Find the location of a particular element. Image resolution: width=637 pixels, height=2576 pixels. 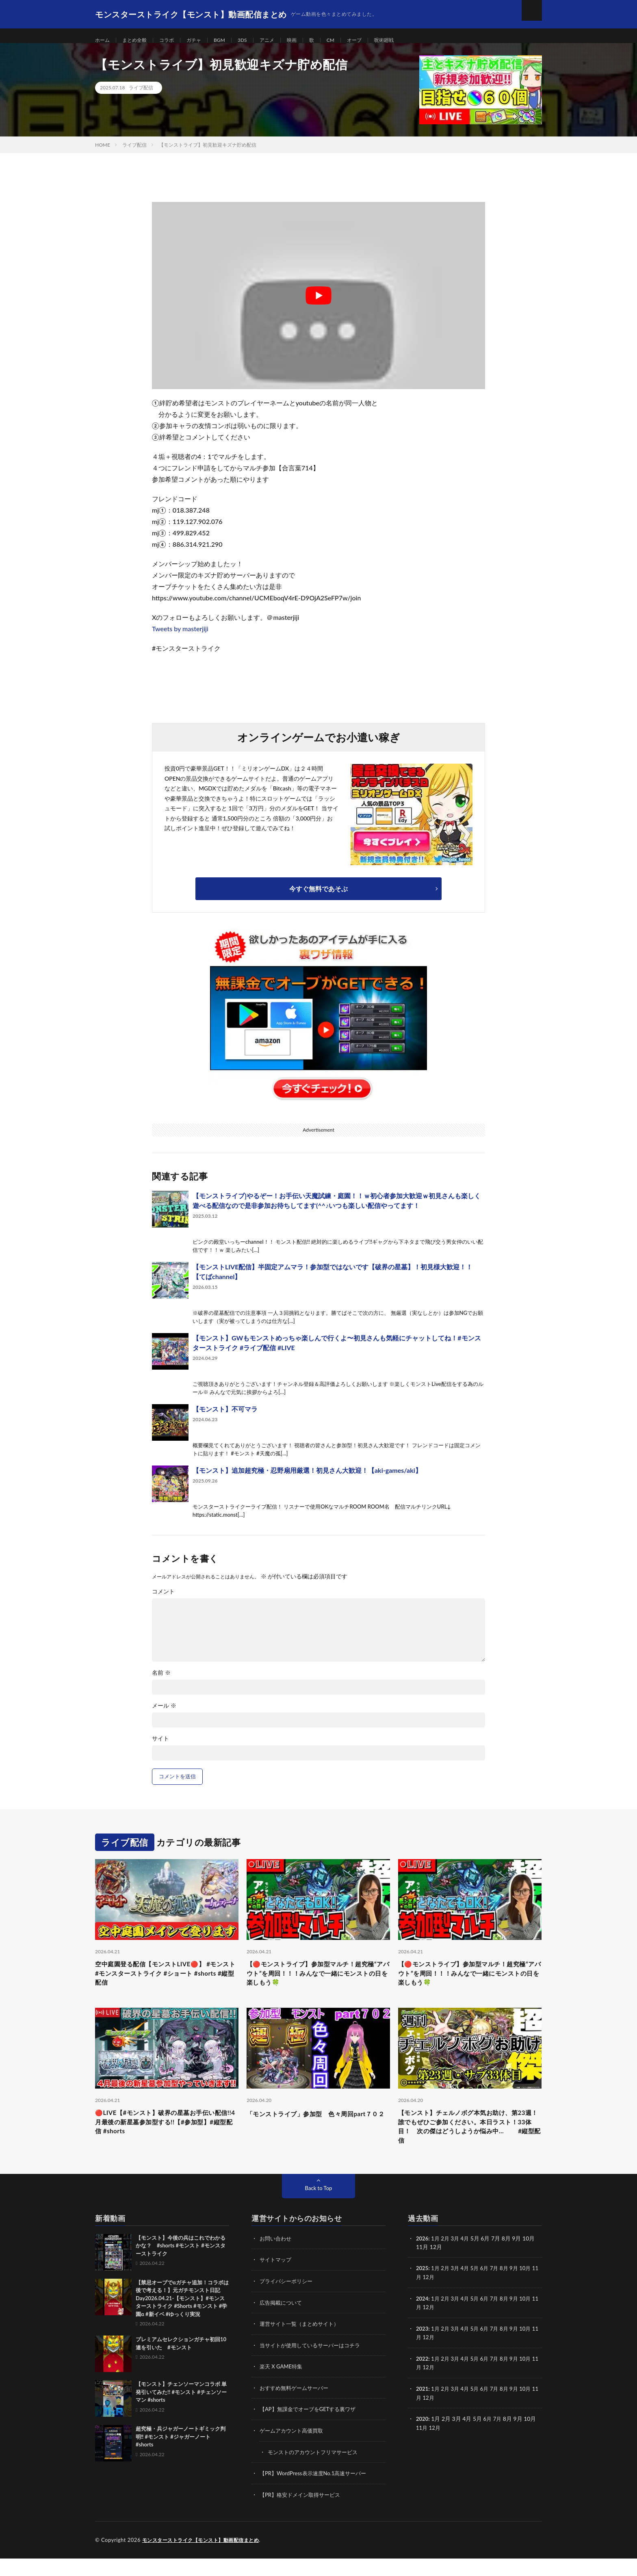

名前 is located at coordinates (161, 1682).